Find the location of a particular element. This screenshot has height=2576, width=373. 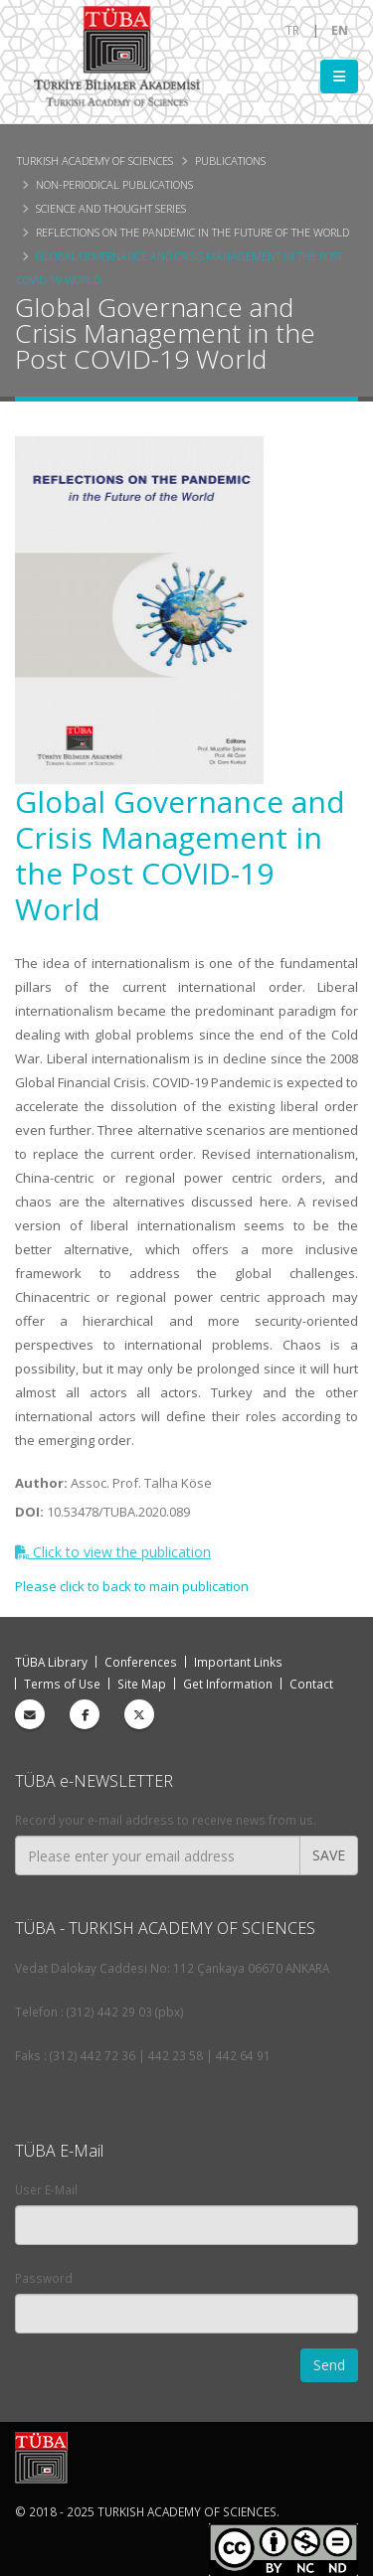

Password is located at coordinates (44, 2278).